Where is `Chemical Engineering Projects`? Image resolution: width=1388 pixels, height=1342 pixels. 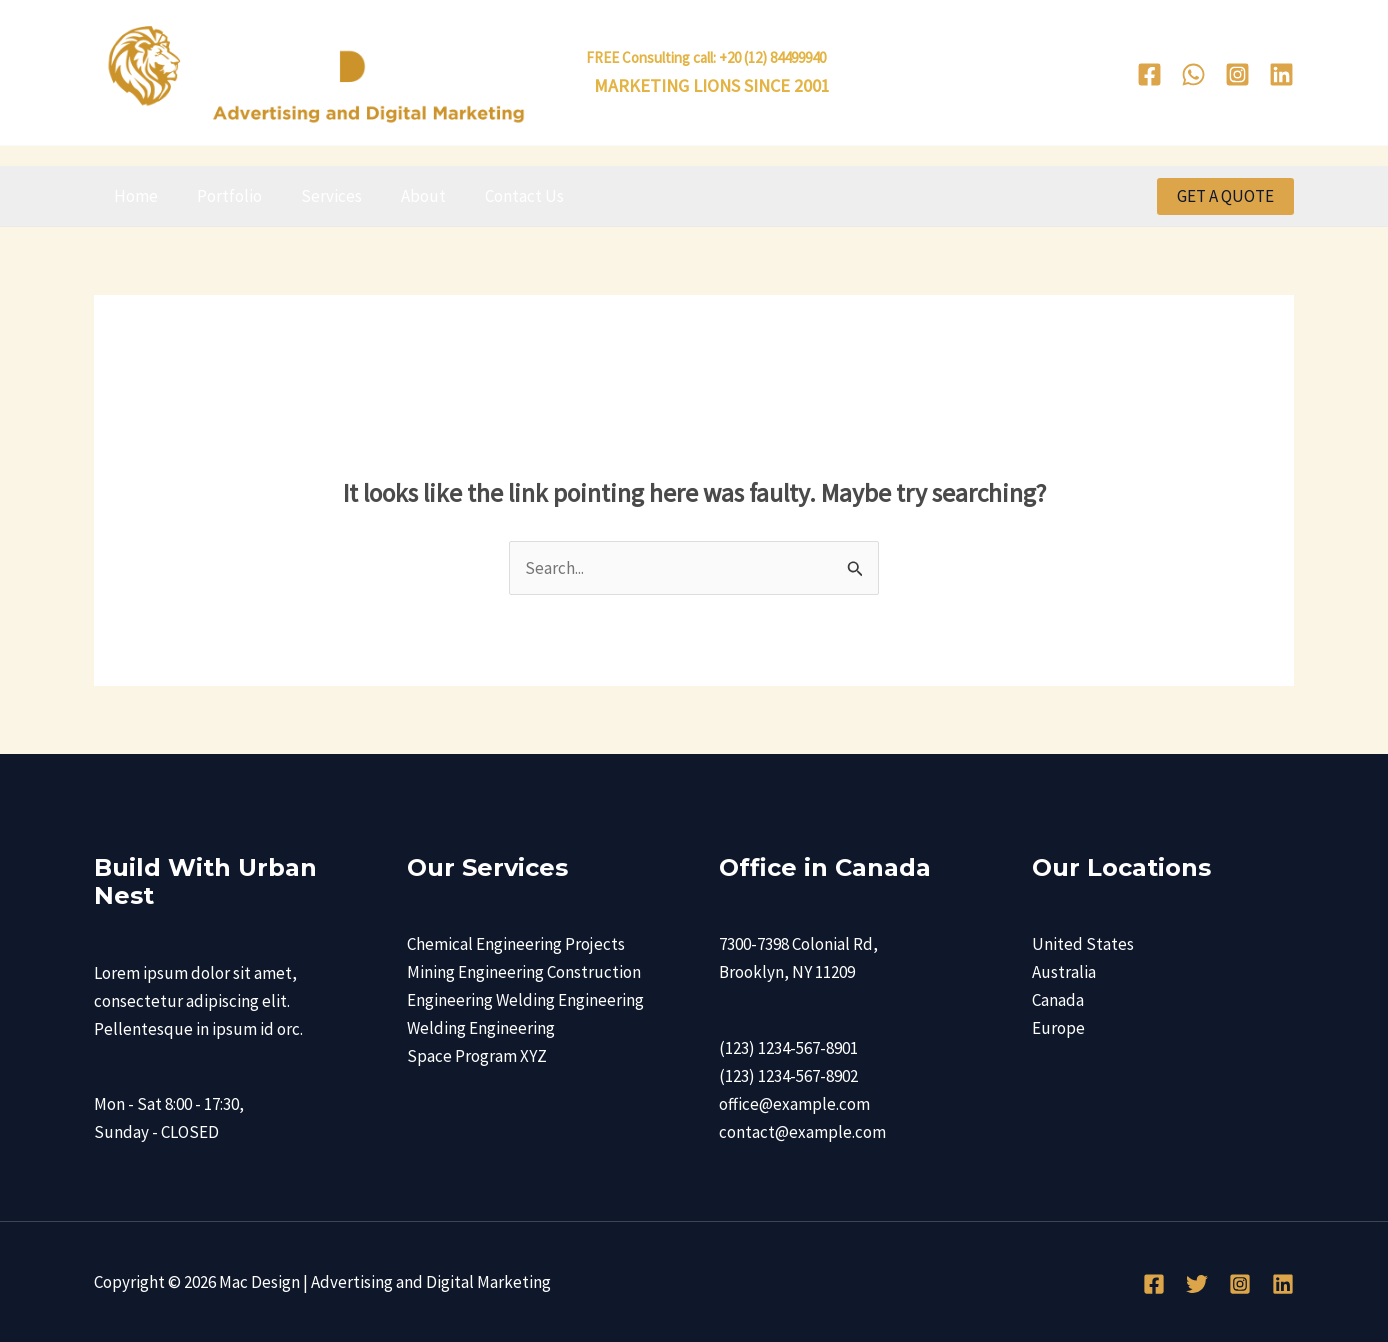 Chemical Engineering Projects is located at coordinates (516, 944).